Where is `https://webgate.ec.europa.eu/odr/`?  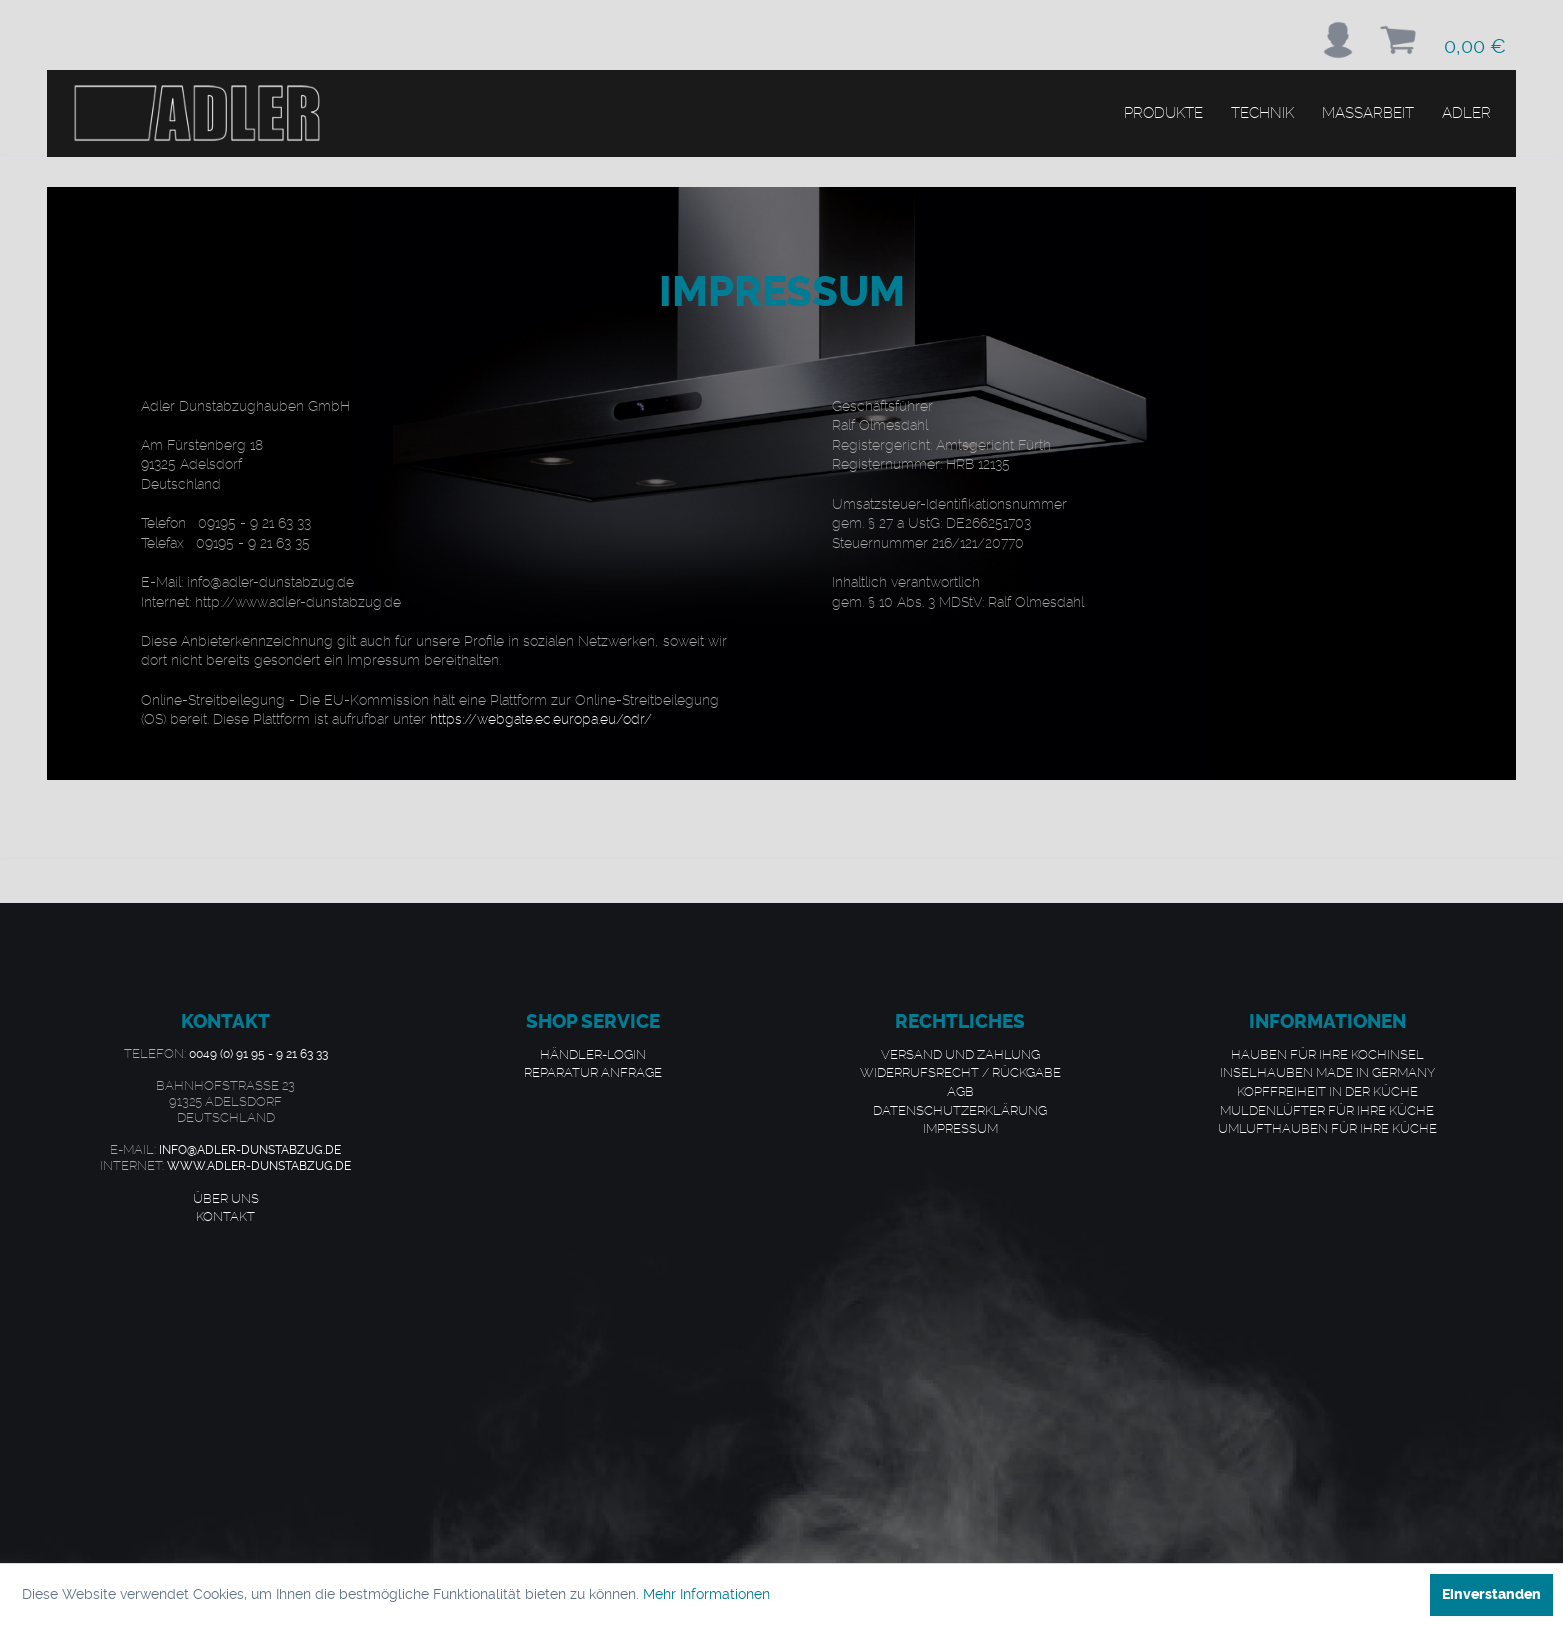 https://webgate.ec.europa.eu/odr/ is located at coordinates (541, 719).